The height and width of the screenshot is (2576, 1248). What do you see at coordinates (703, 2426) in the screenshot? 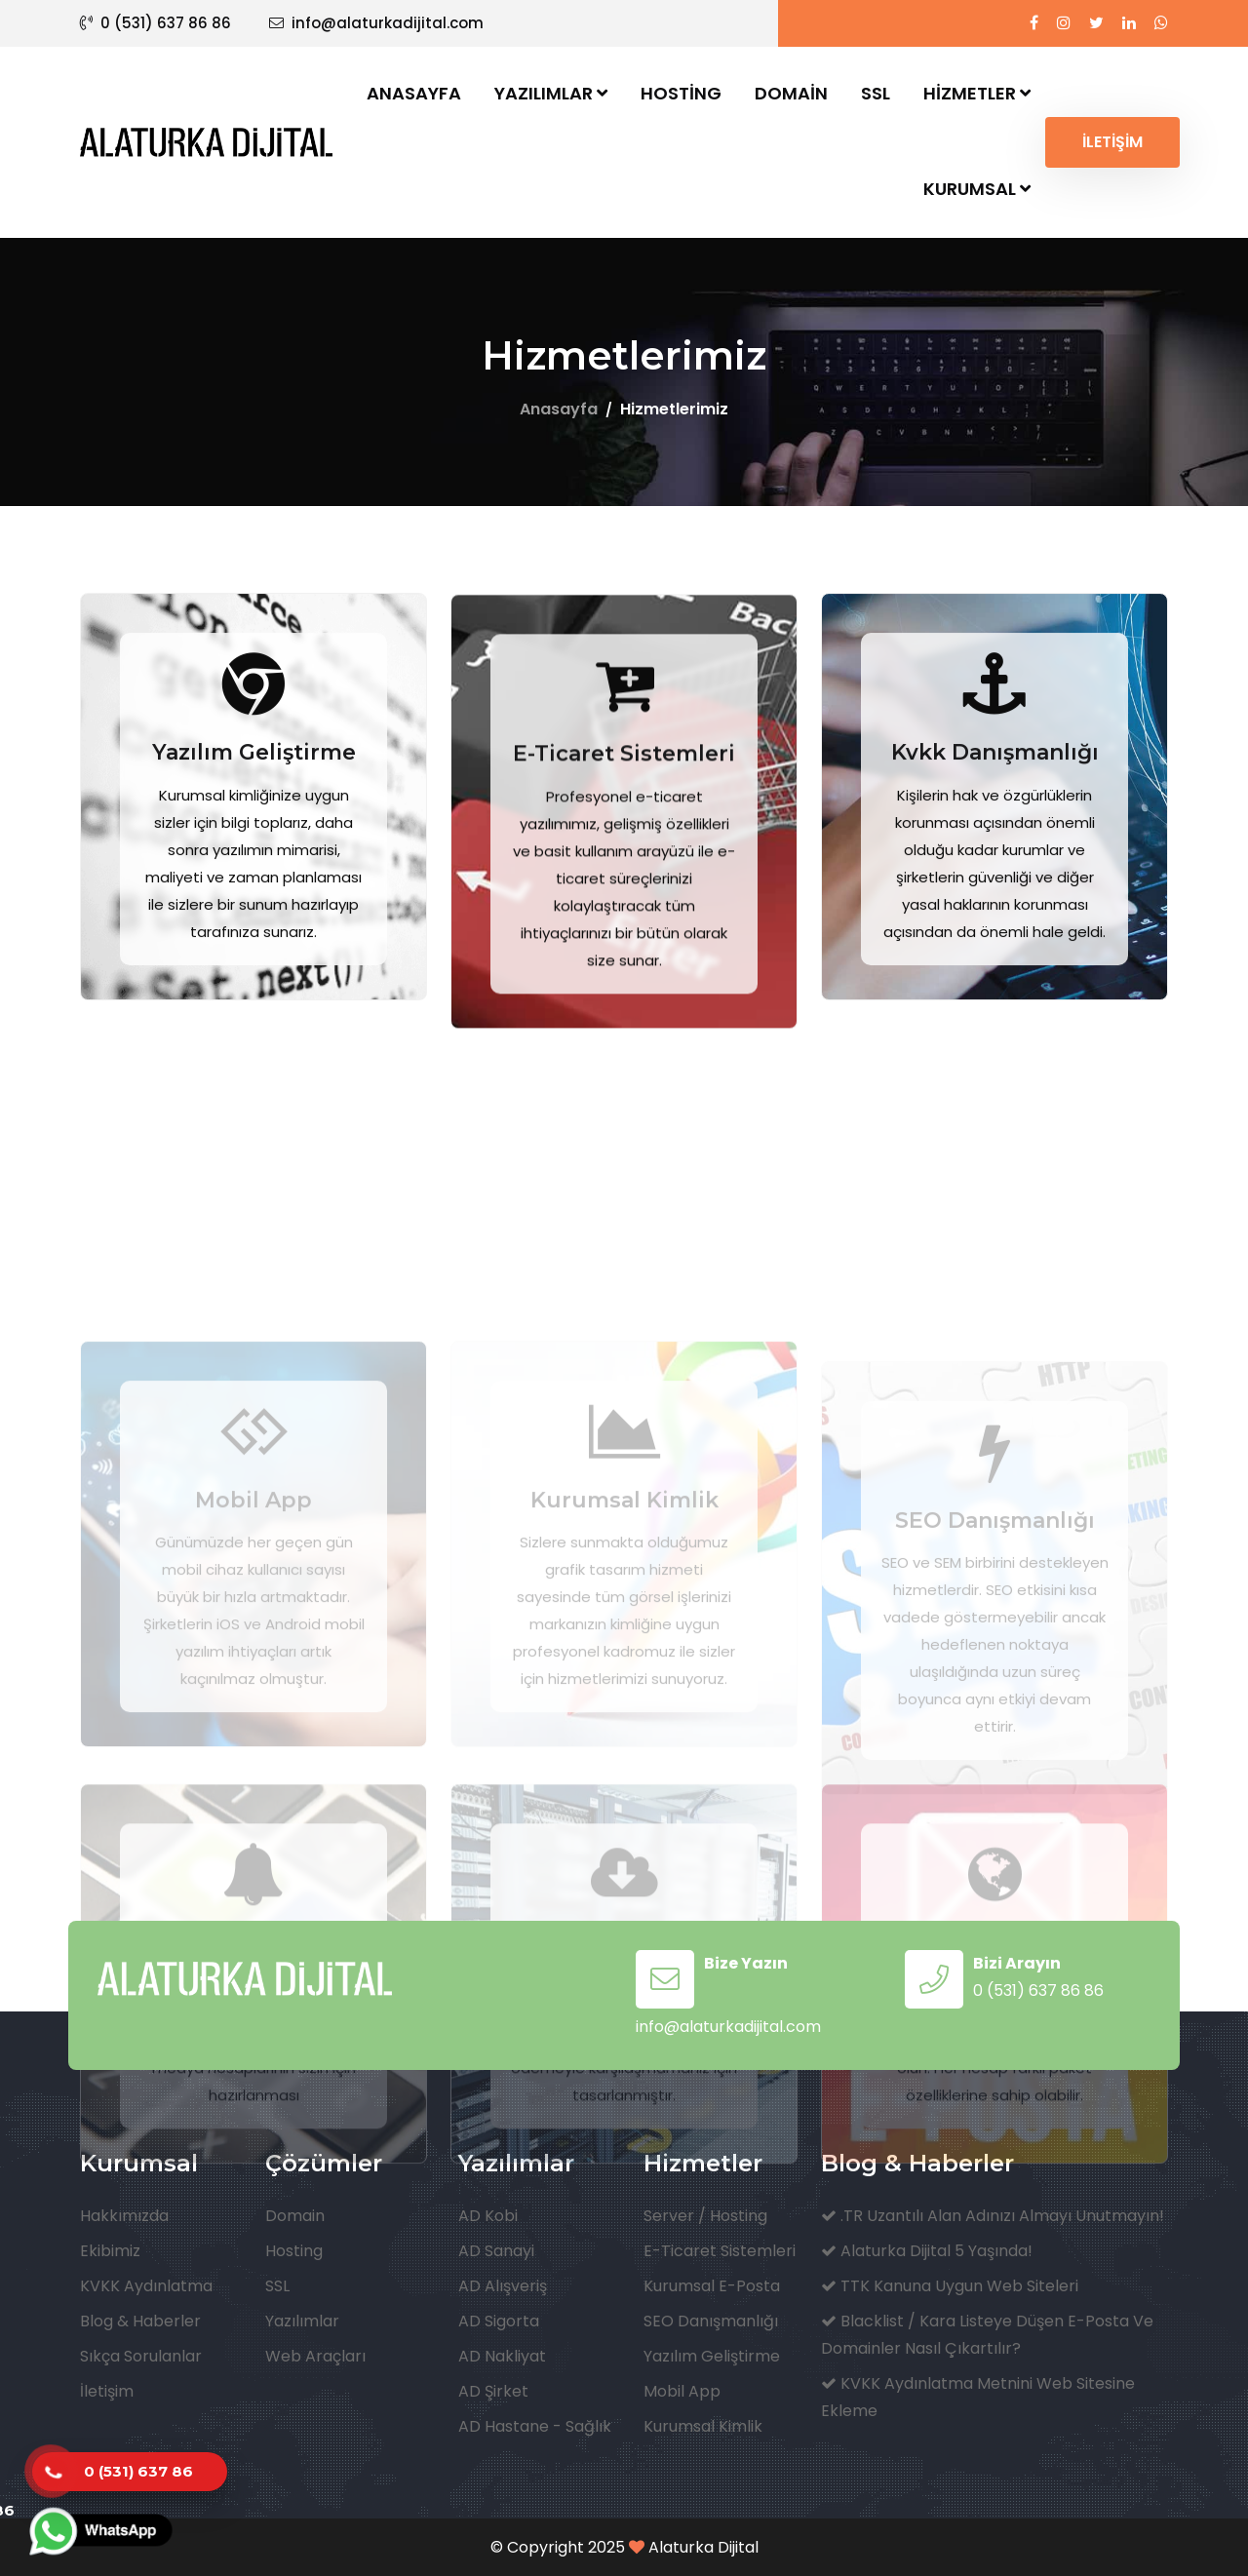
I see `Kurumsal Kimlik` at bounding box center [703, 2426].